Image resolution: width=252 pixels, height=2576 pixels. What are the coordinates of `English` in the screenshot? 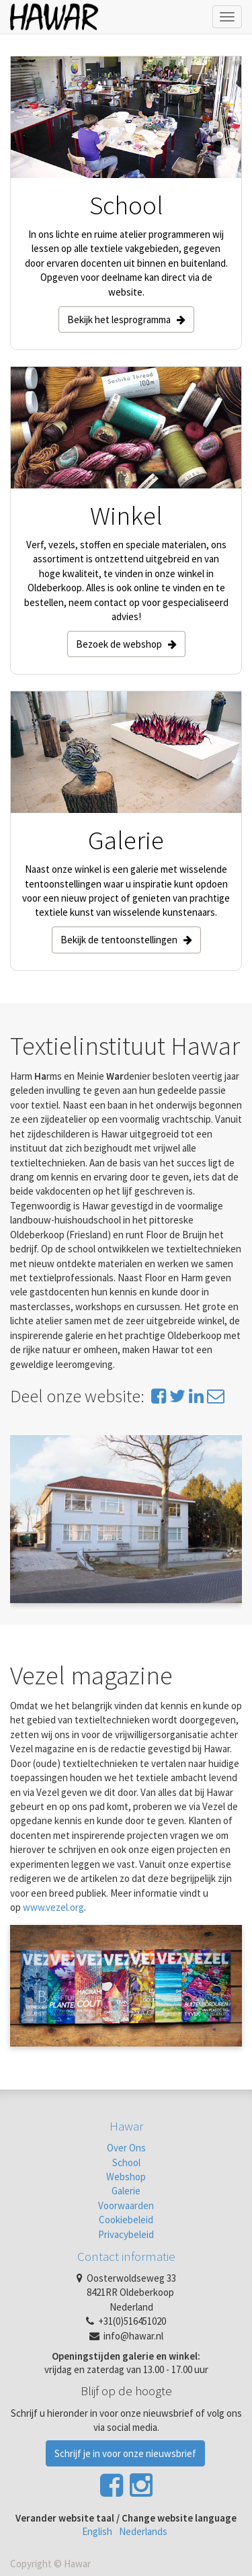 It's located at (97, 2531).